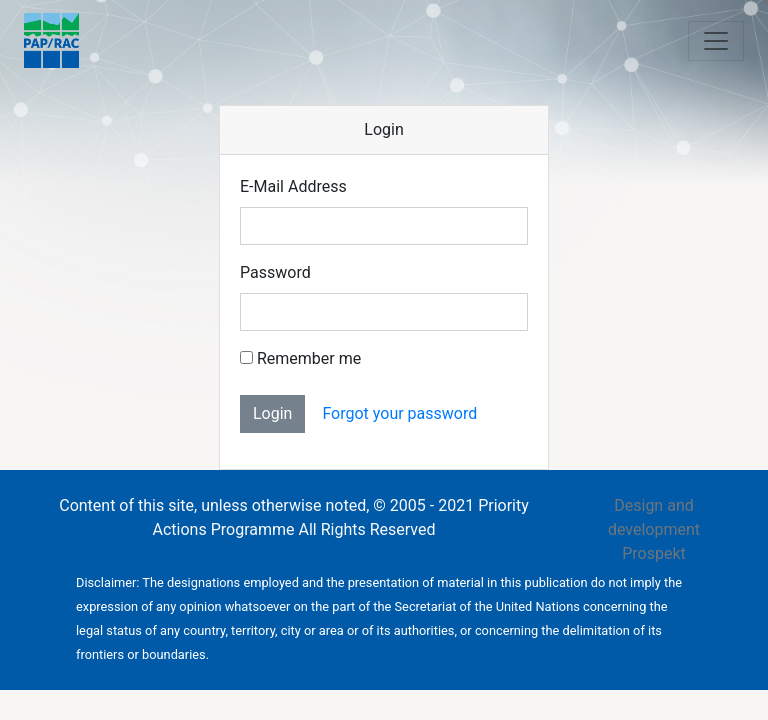 The image size is (768, 720). What do you see at coordinates (654, 553) in the screenshot?
I see `Prospekt` at bounding box center [654, 553].